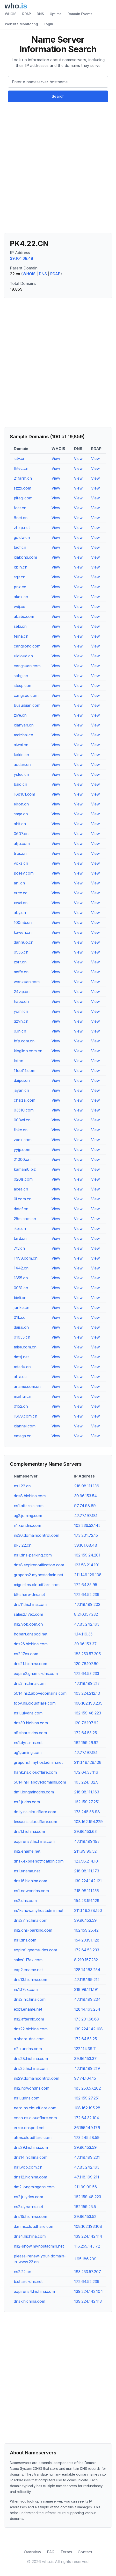 The width and height of the screenshot is (116, 2576). What do you see at coordinates (23, 942) in the screenshot?
I see `dannuo.cn` at bounding box center [23, 942].